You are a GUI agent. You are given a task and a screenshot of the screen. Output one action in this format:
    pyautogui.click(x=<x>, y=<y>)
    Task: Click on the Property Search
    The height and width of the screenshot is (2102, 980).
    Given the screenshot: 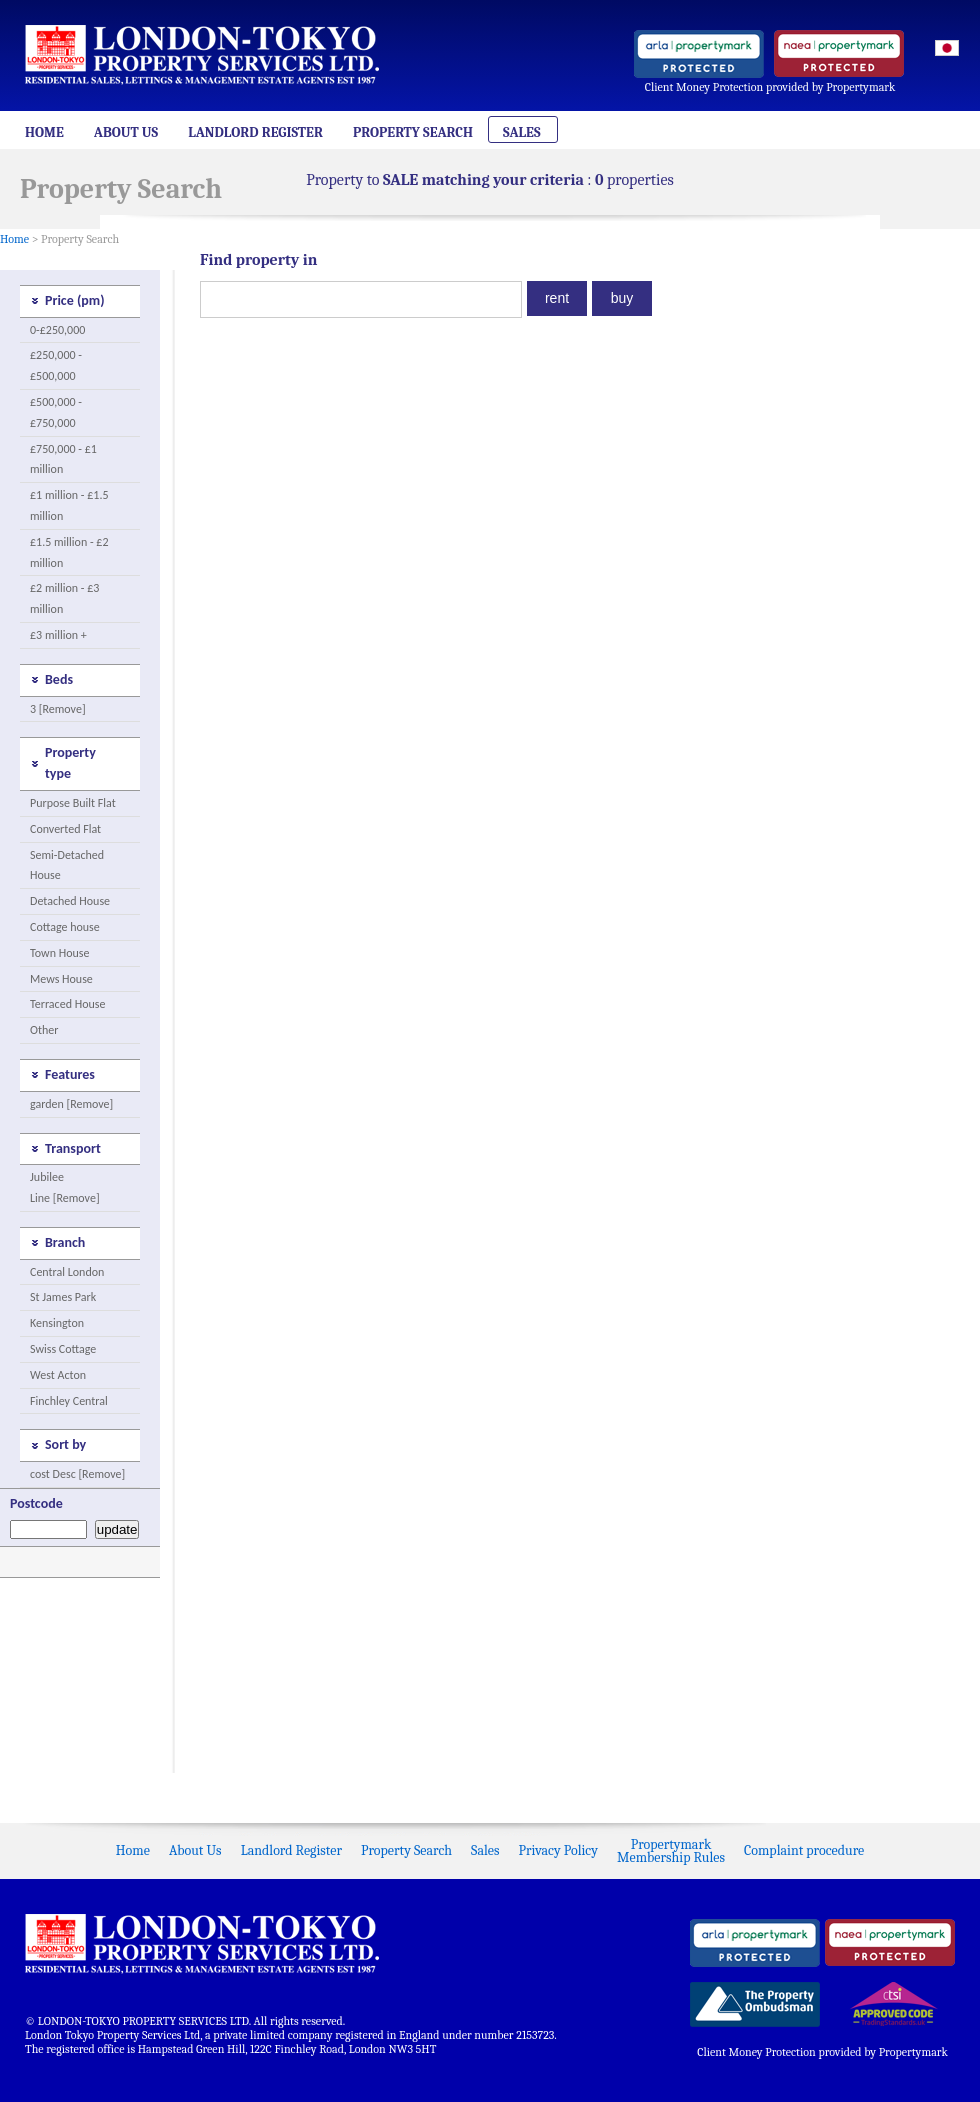 What is the action you would take?
    pyautogui.click(x=413, y=132)
    